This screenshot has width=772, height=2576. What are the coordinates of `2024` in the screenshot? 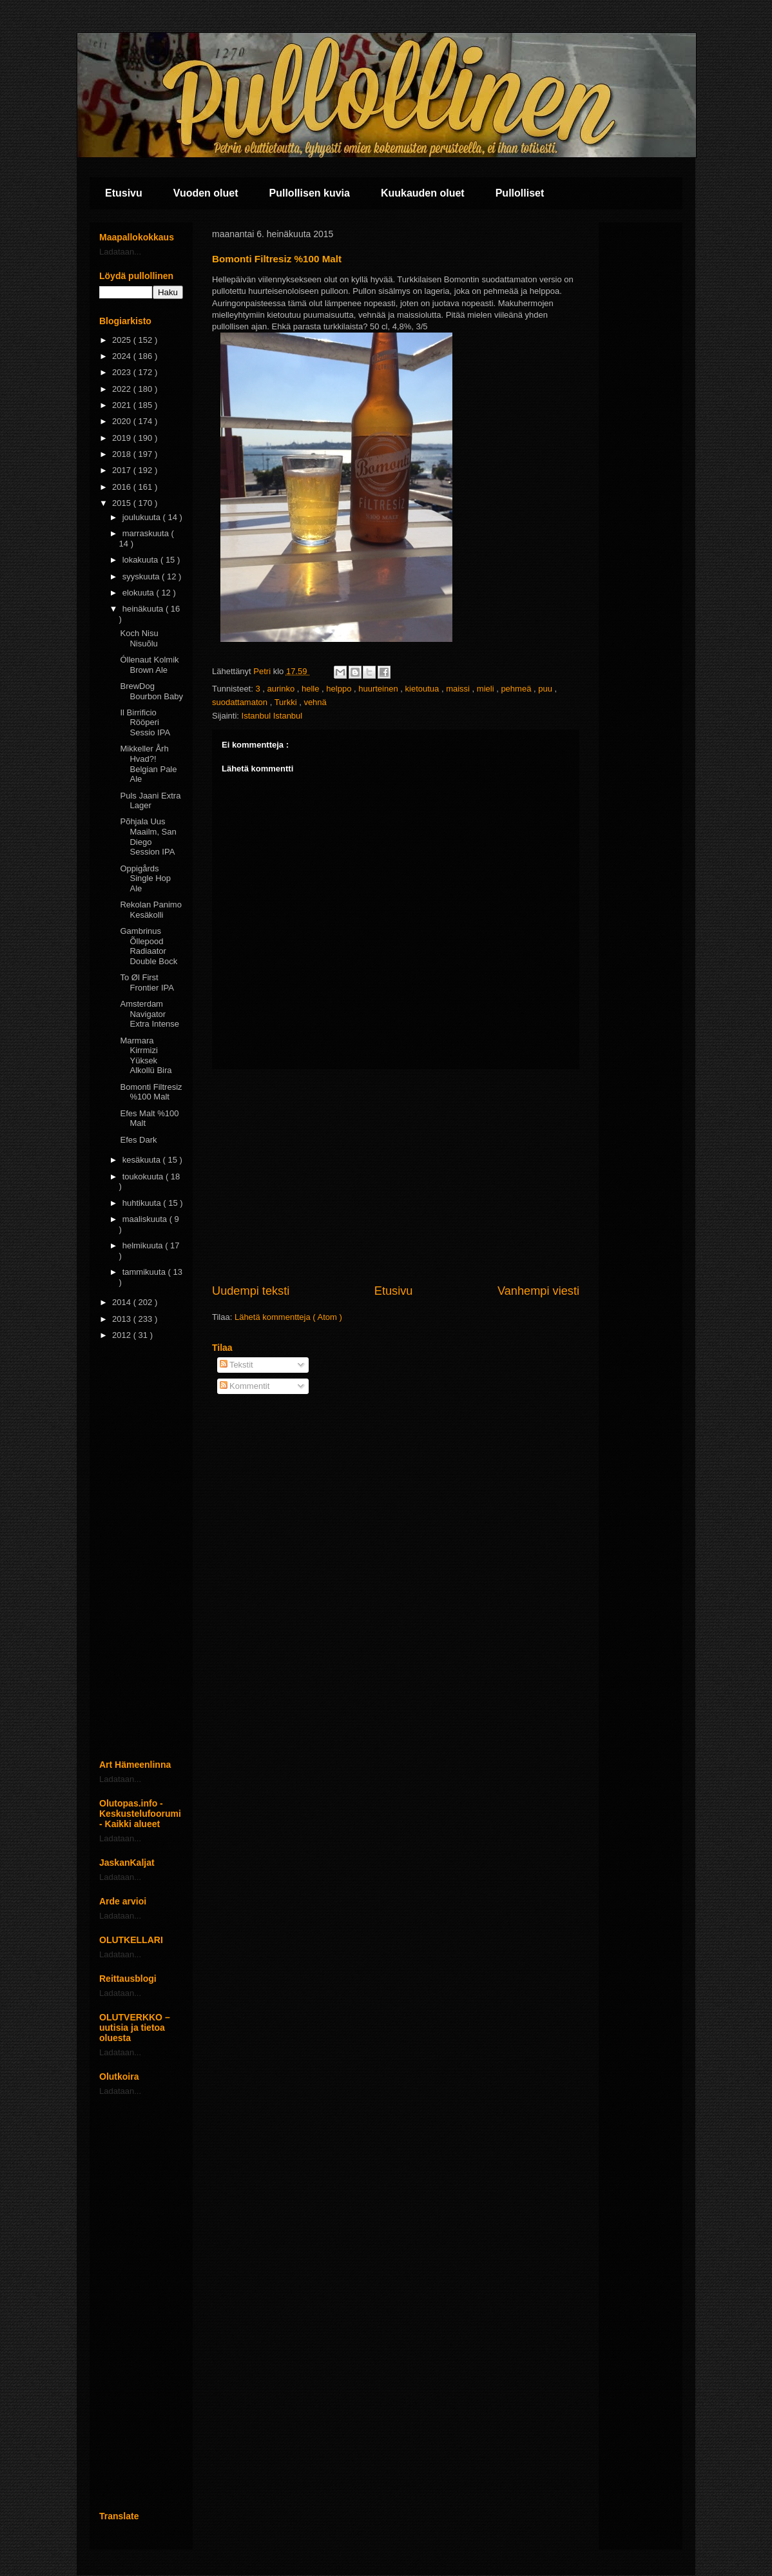 It's located at (122, 356).